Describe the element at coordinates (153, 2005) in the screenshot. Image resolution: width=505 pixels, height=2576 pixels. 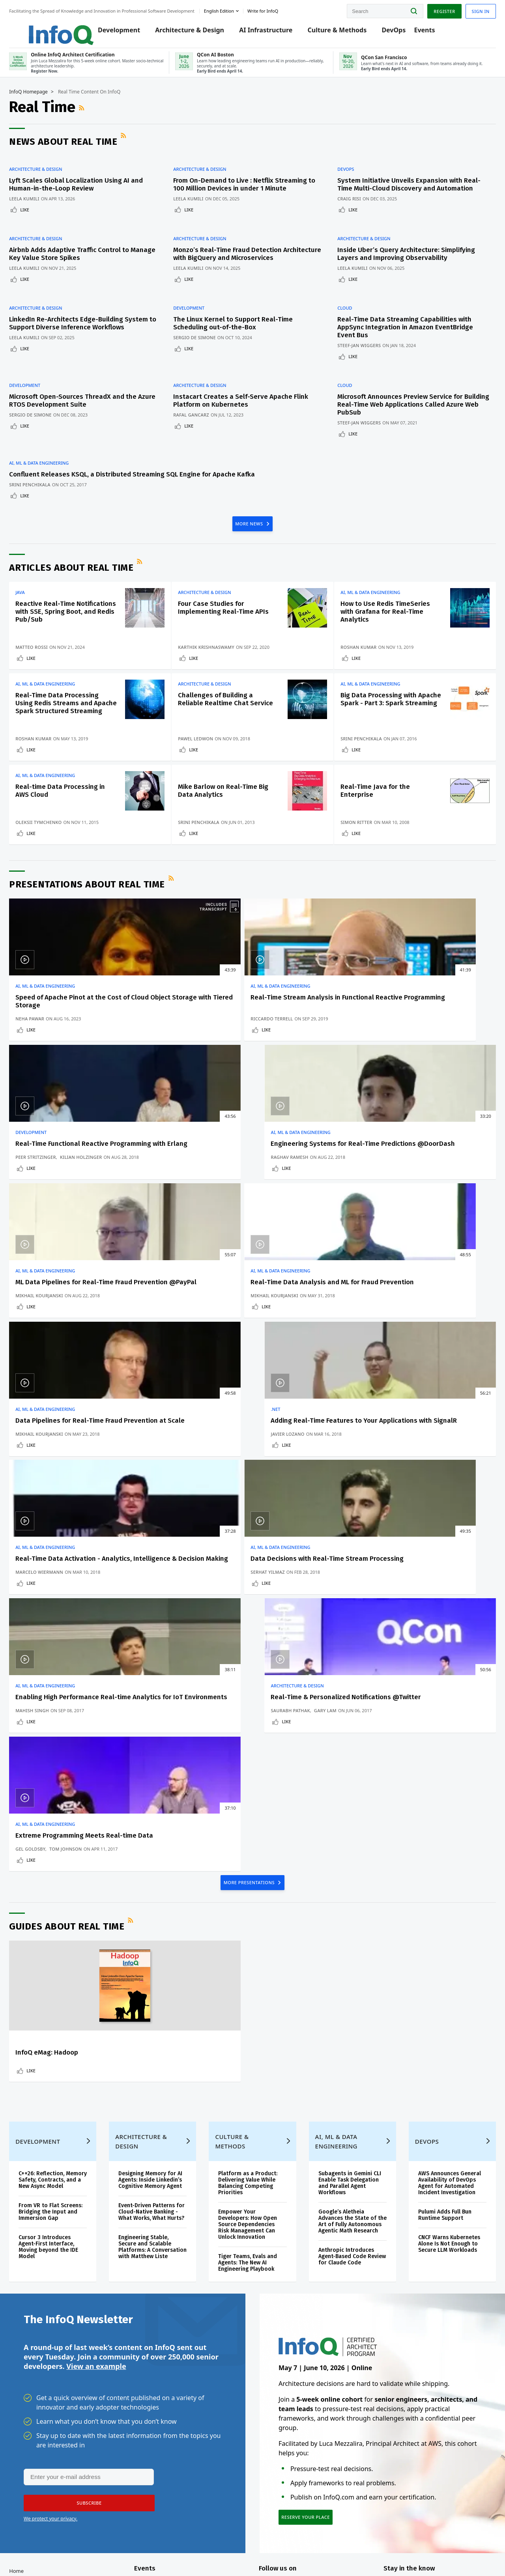
I see `Engineering Stable, Secure and Scalable Platforms: A Conversation with Matthew Liste` at that location.